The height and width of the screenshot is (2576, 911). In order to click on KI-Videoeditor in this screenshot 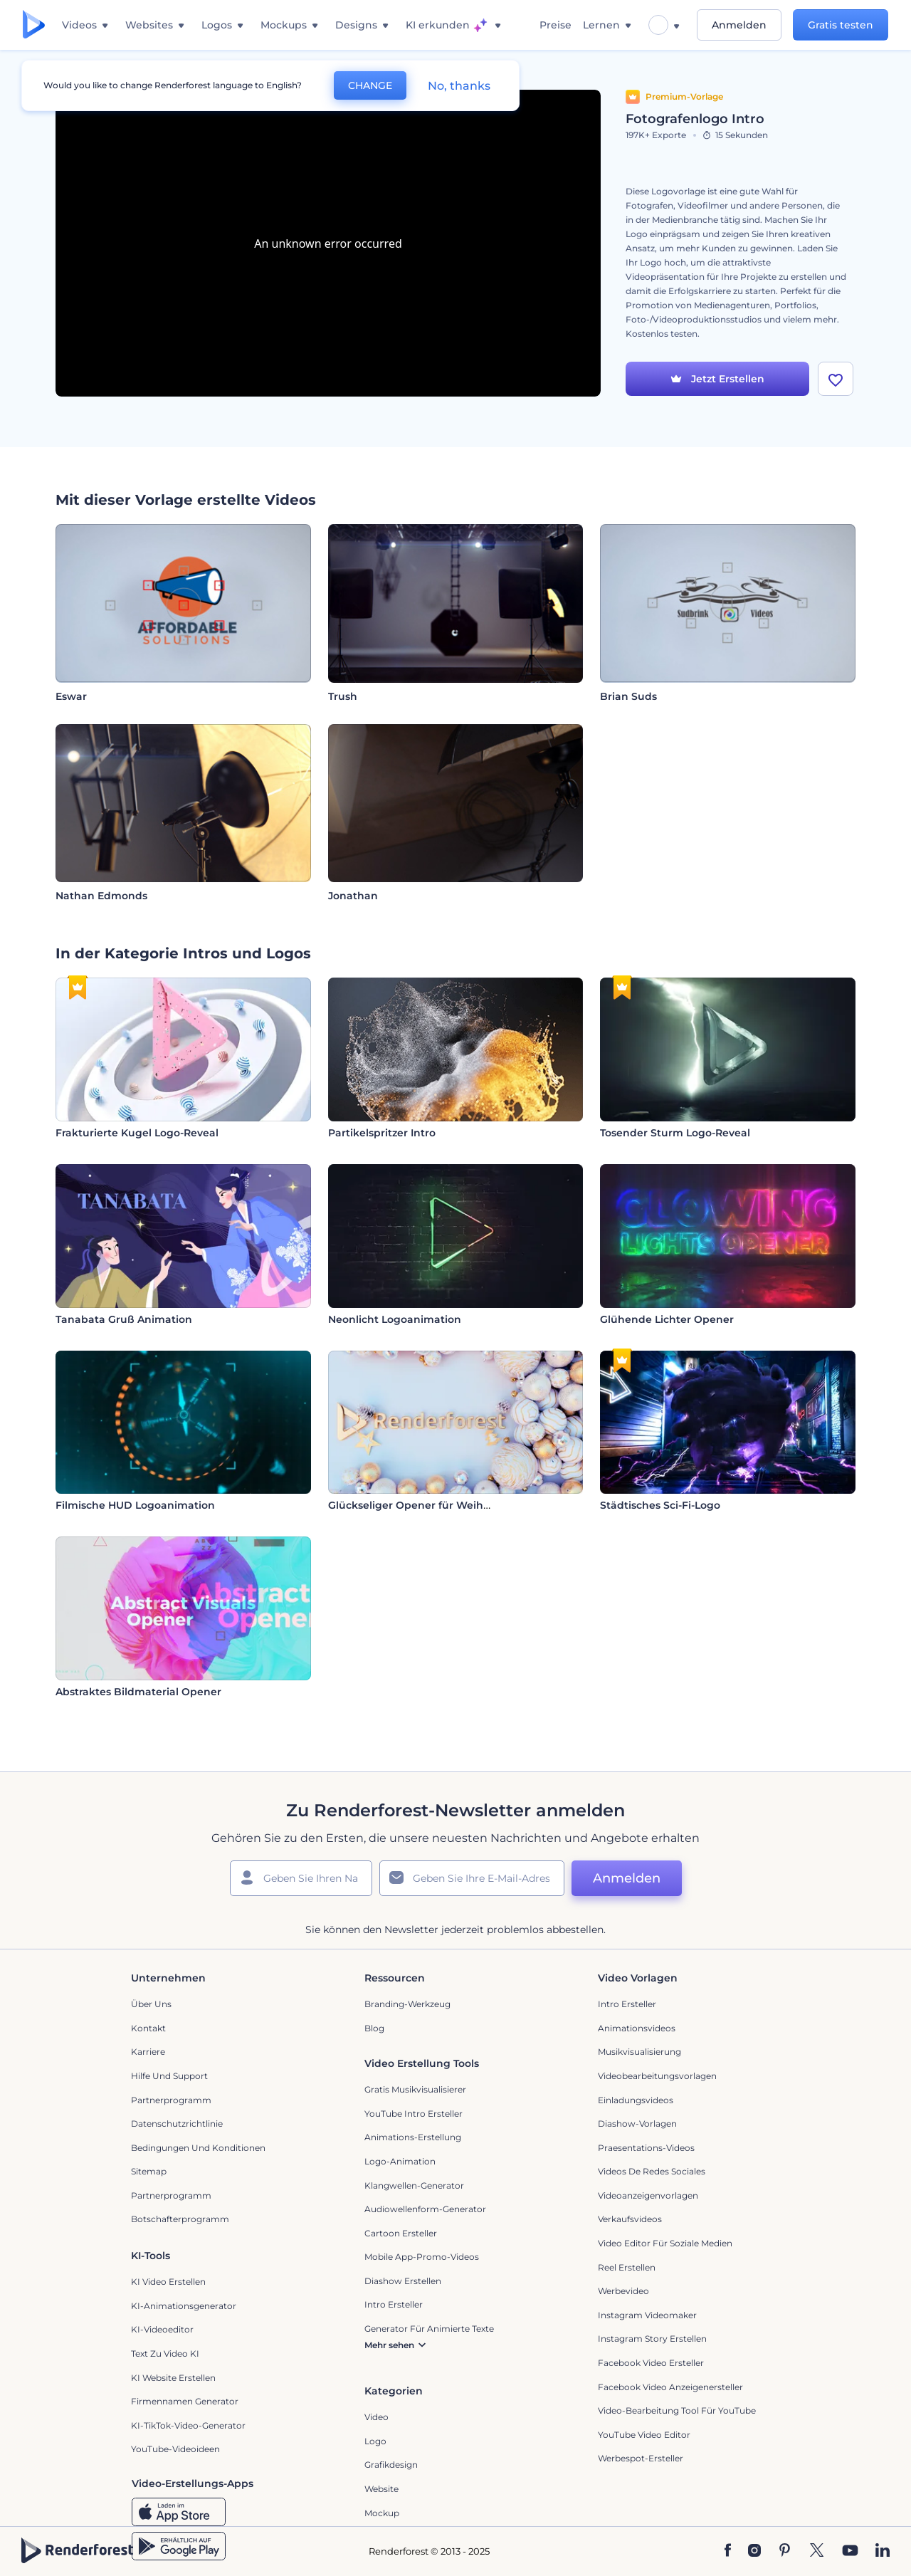, I will do `click(162, 2329)`.